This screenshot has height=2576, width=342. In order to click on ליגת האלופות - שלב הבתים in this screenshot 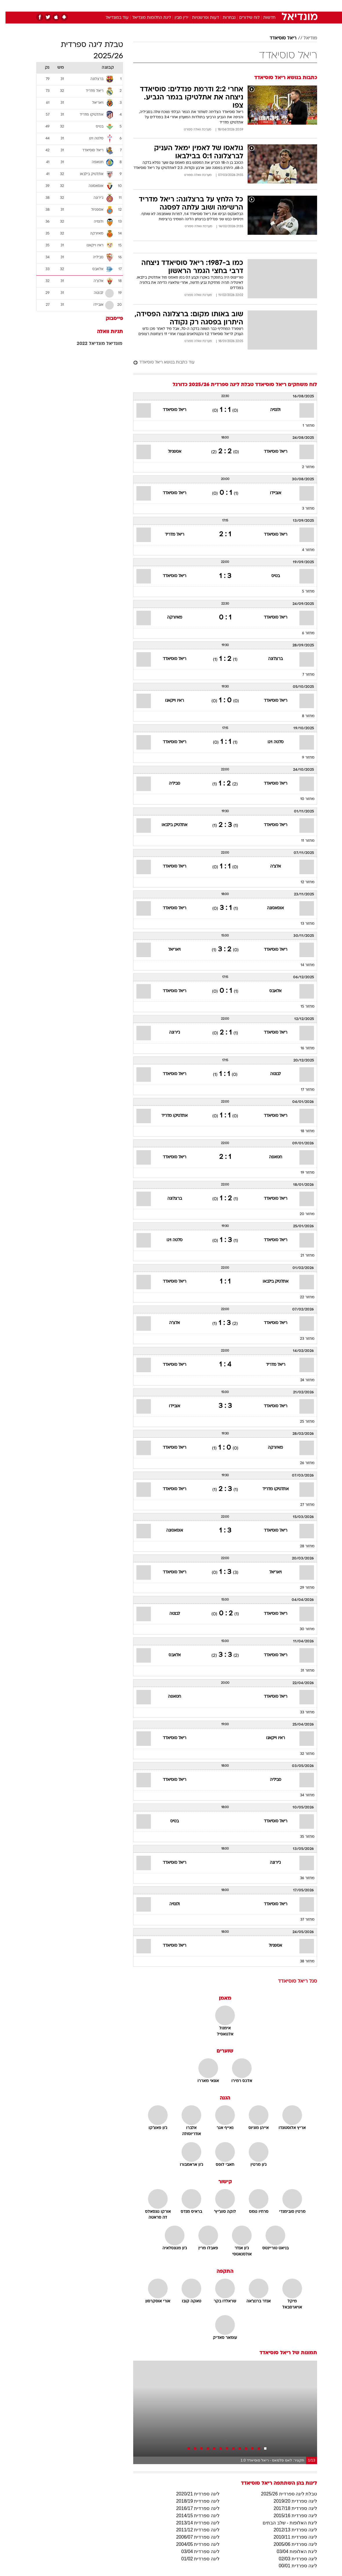, I will do `click(284, 2522)`.